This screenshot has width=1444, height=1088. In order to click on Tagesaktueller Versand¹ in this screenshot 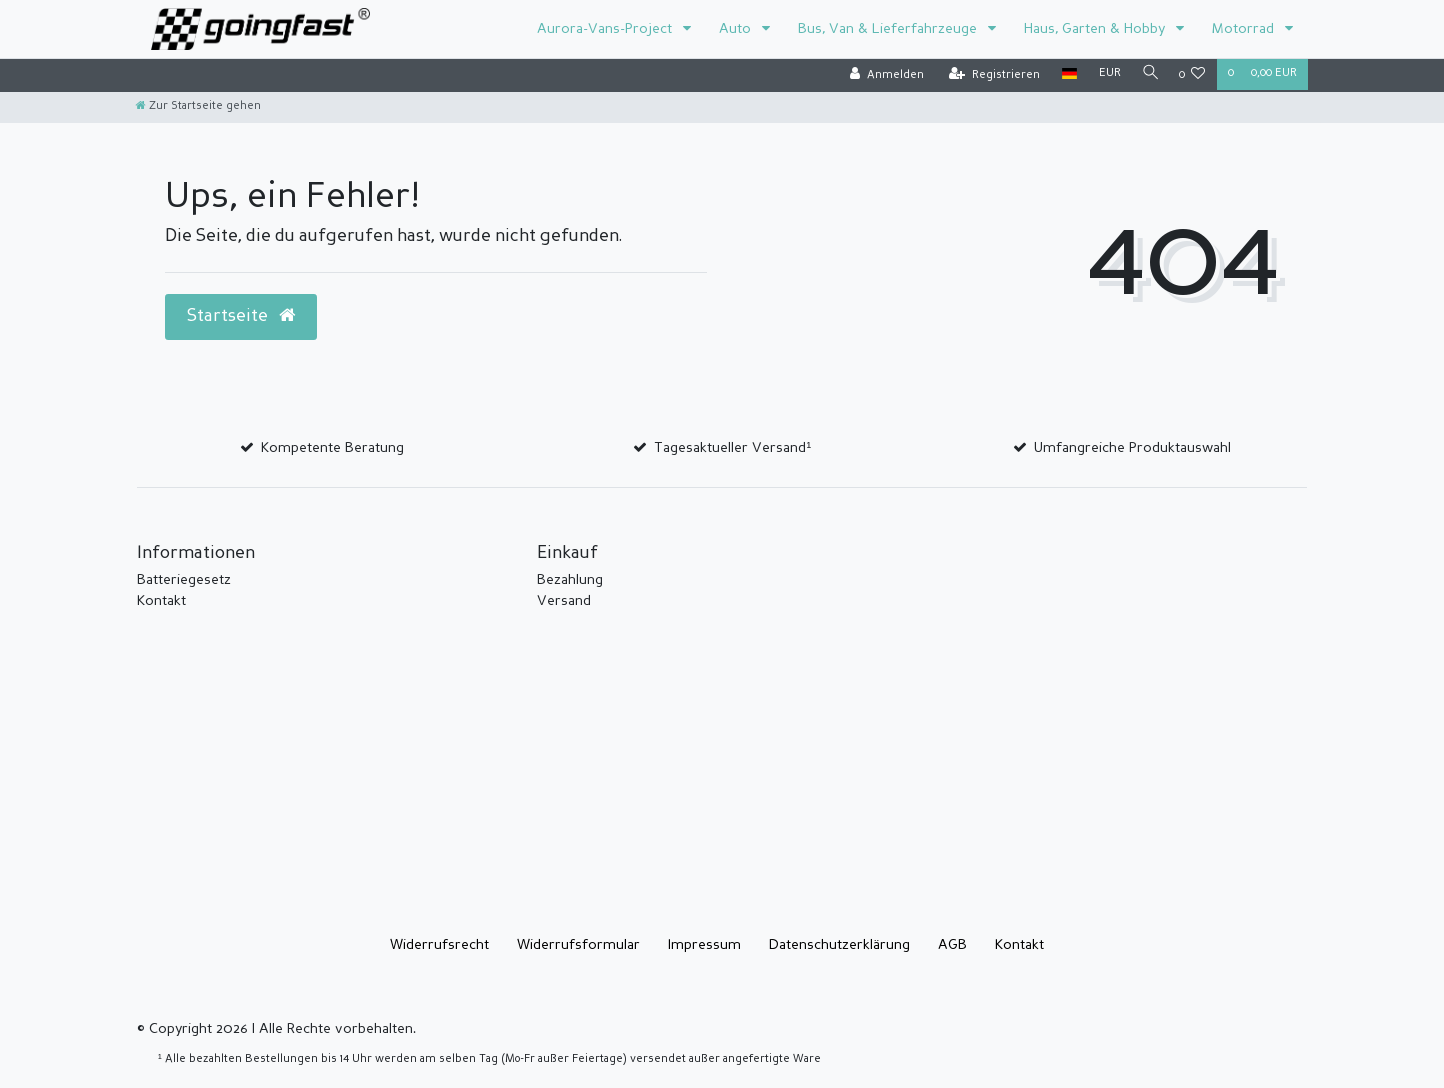, I will do `click(732, 448)`.